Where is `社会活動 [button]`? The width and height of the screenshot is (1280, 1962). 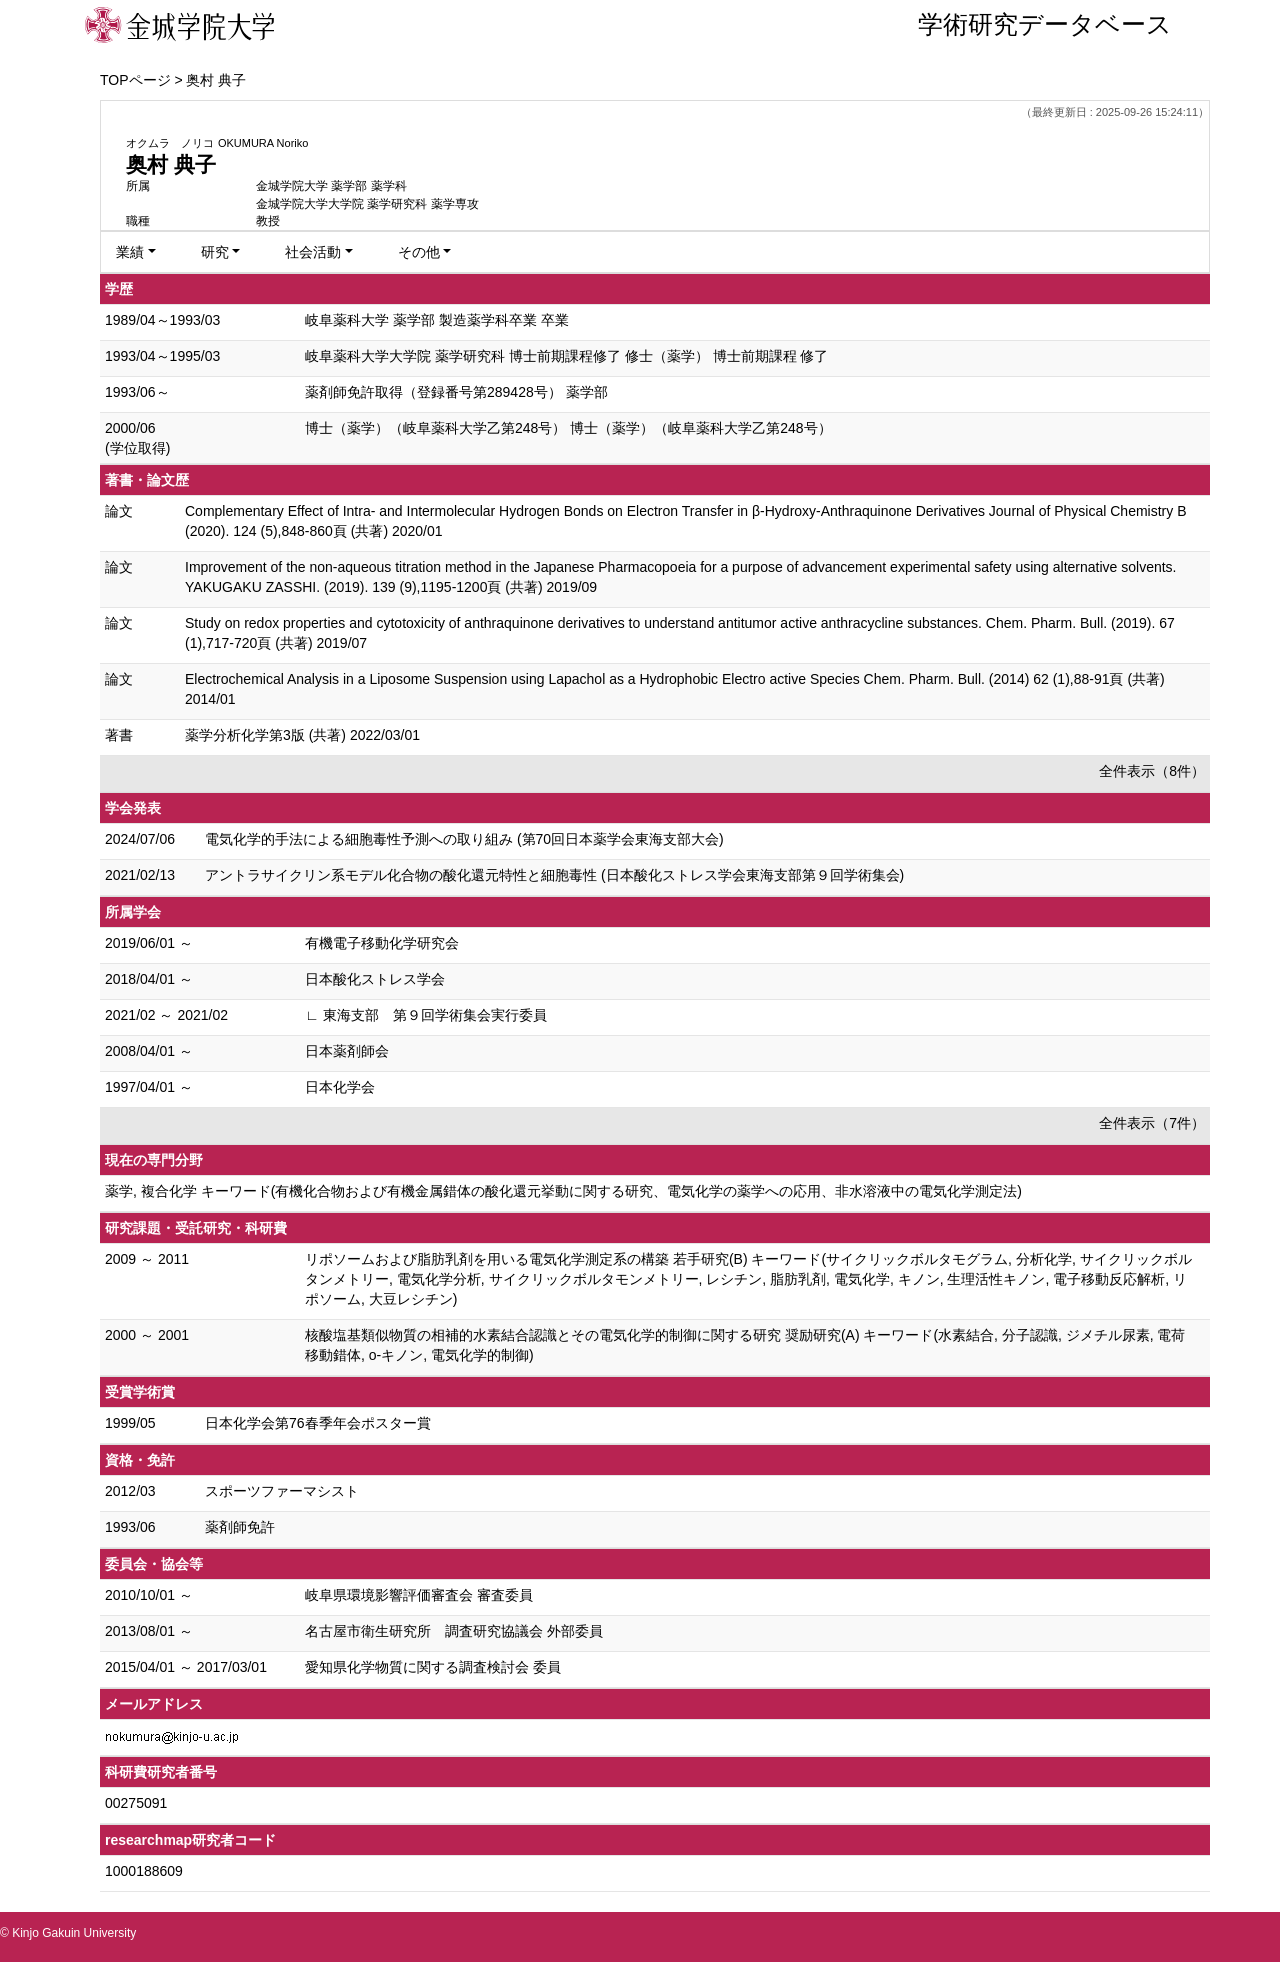
社会活動 [button] is located at coordinates (313, 252).